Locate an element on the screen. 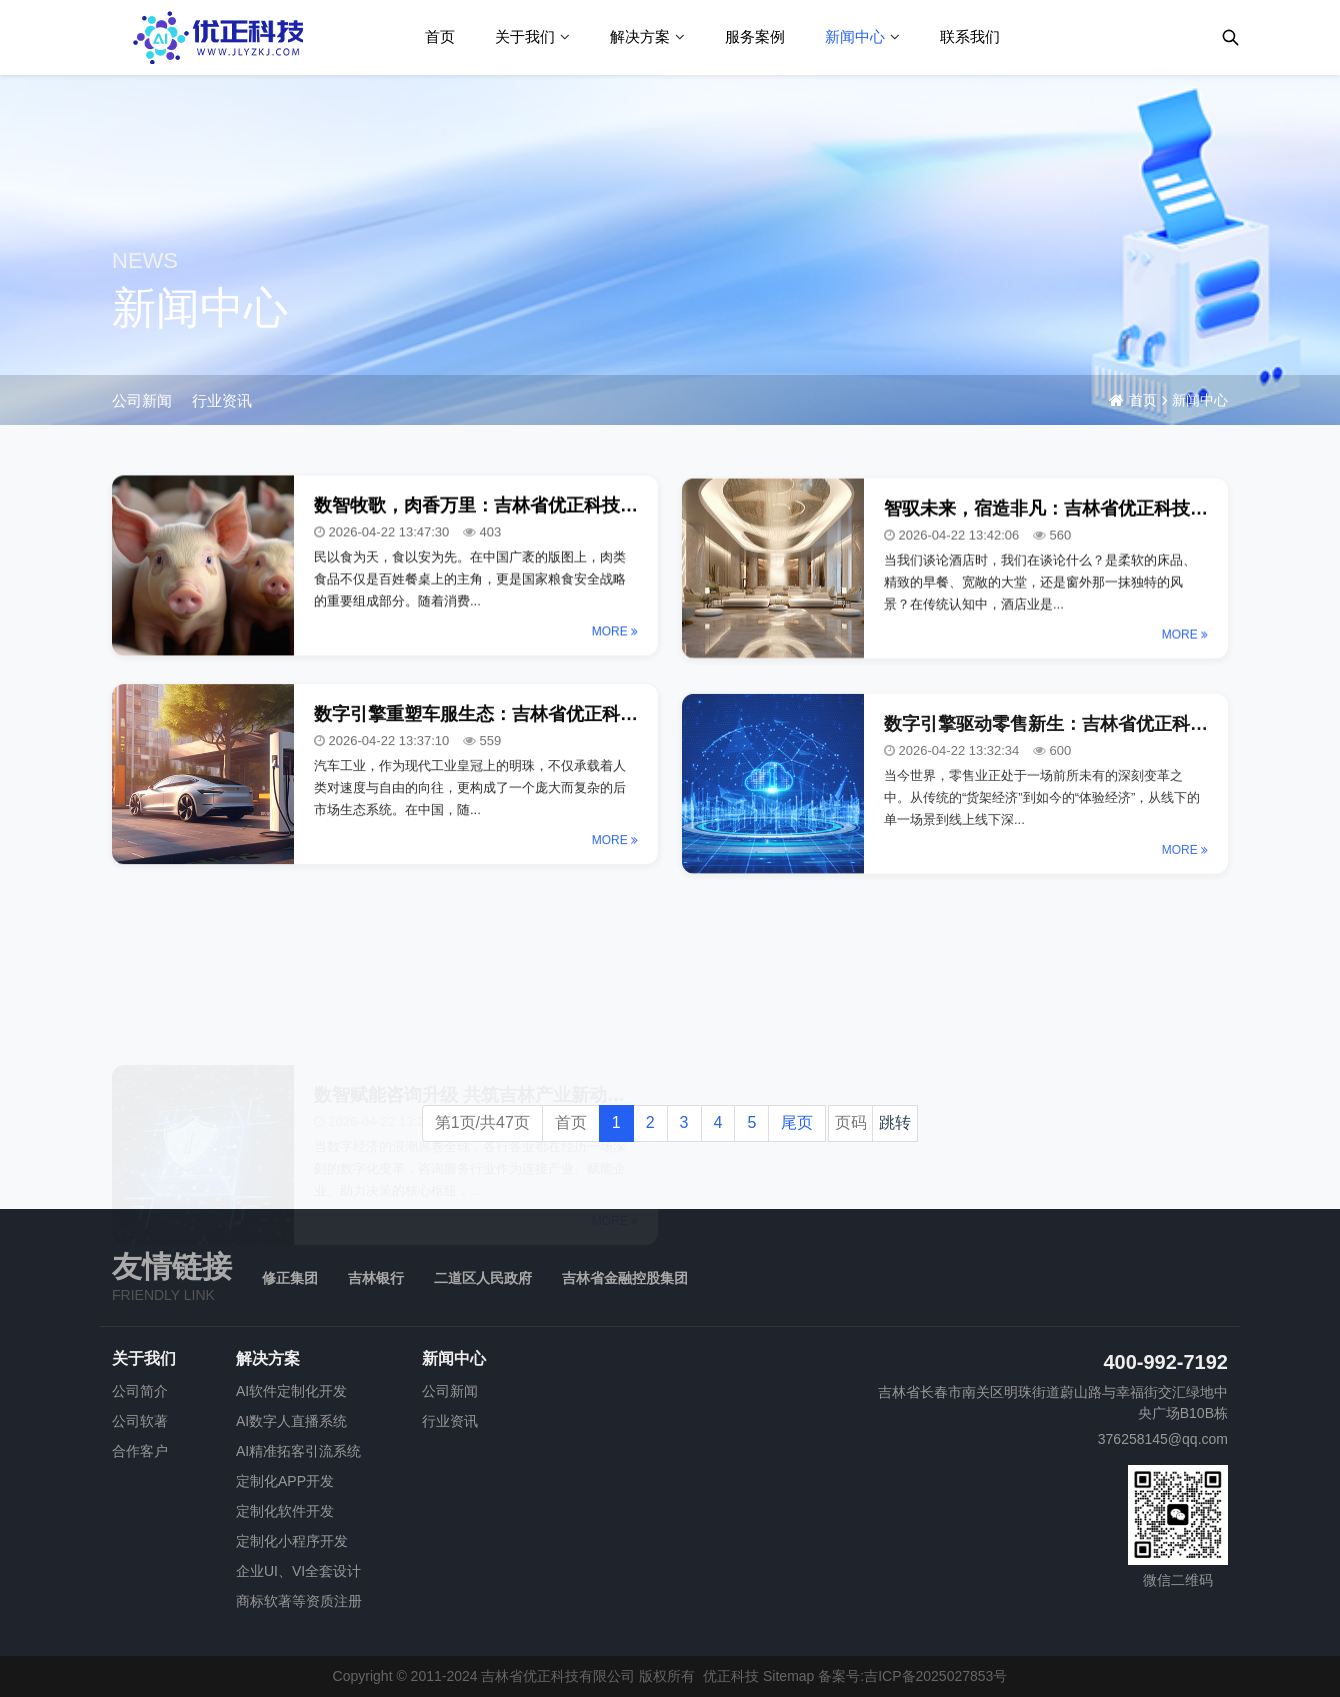  首页 is located at coordinates (440, 36).